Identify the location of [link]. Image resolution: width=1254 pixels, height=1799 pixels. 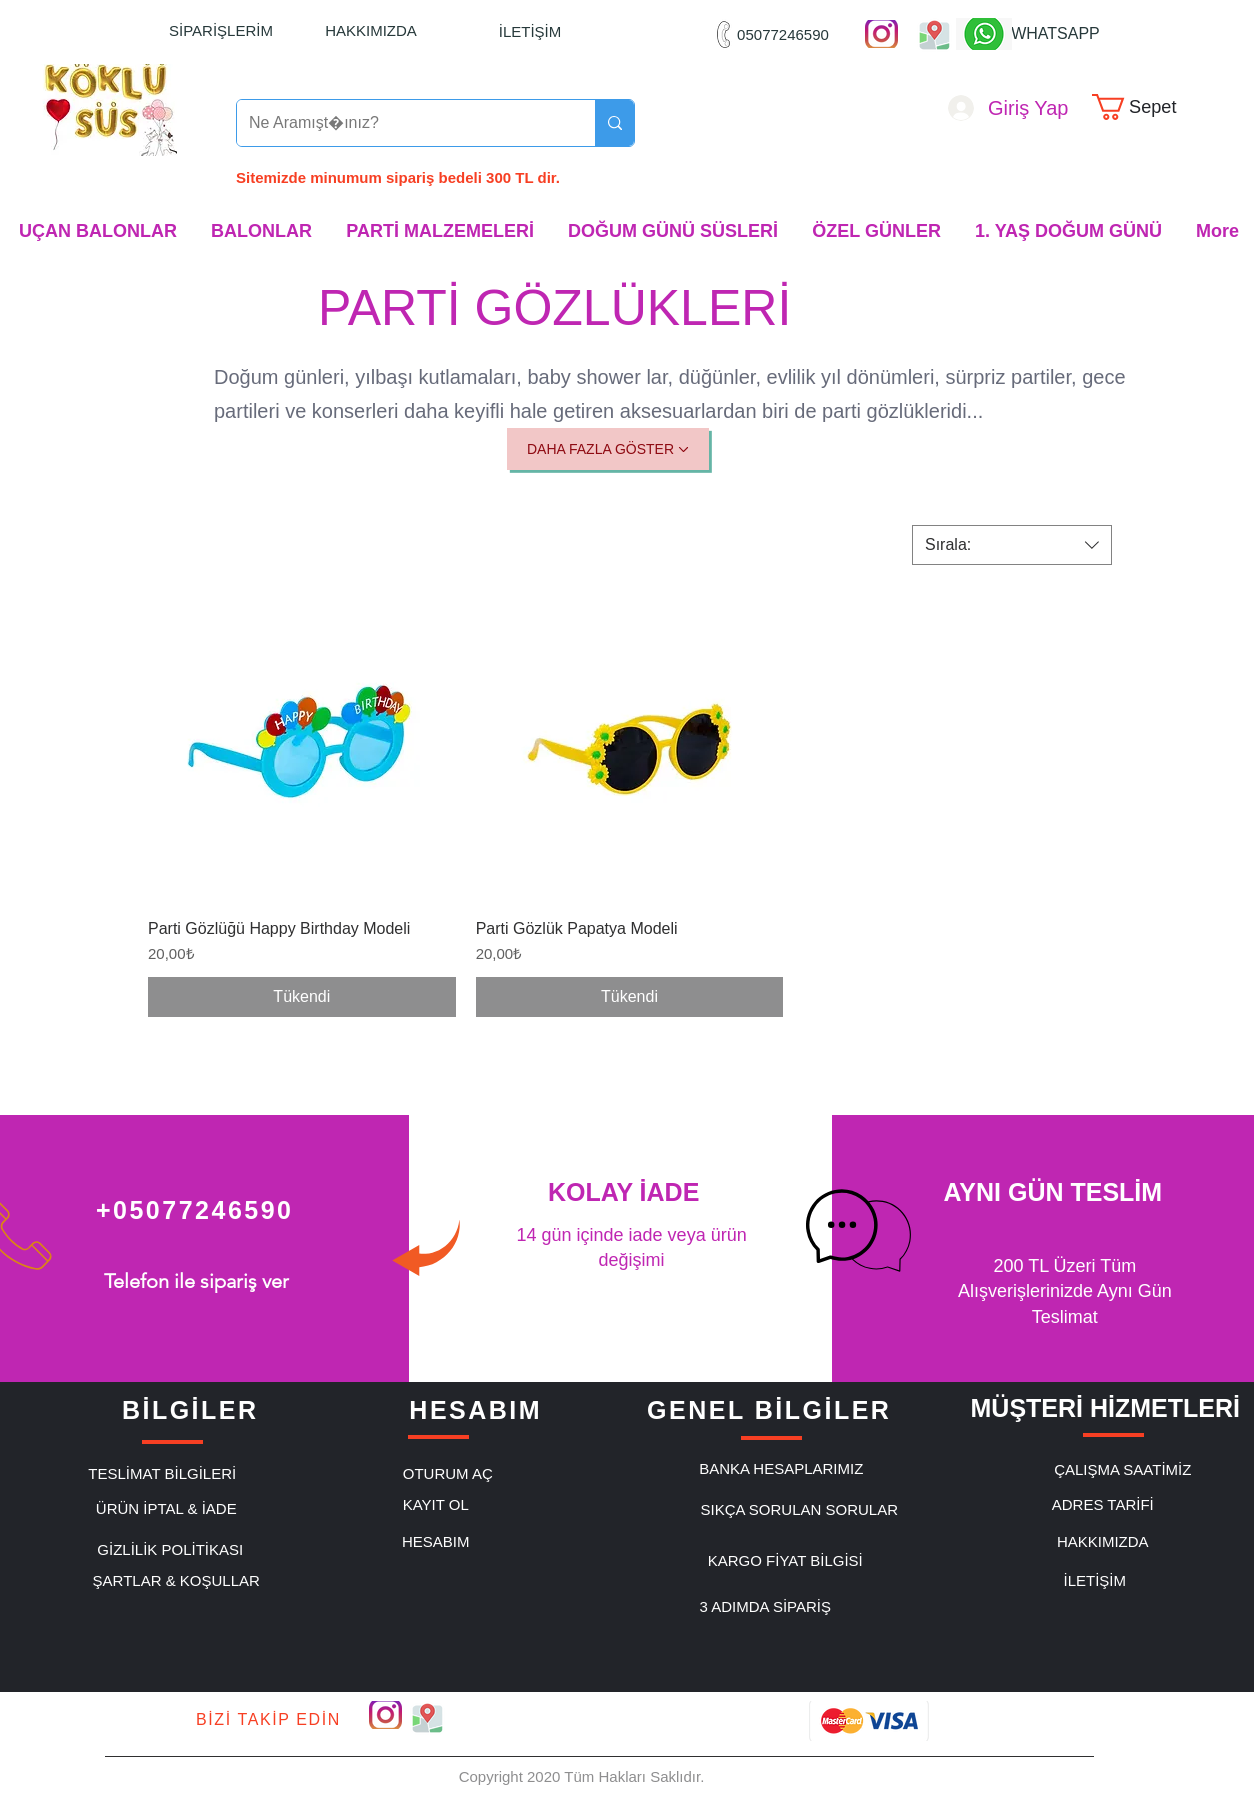
(1147, 107).